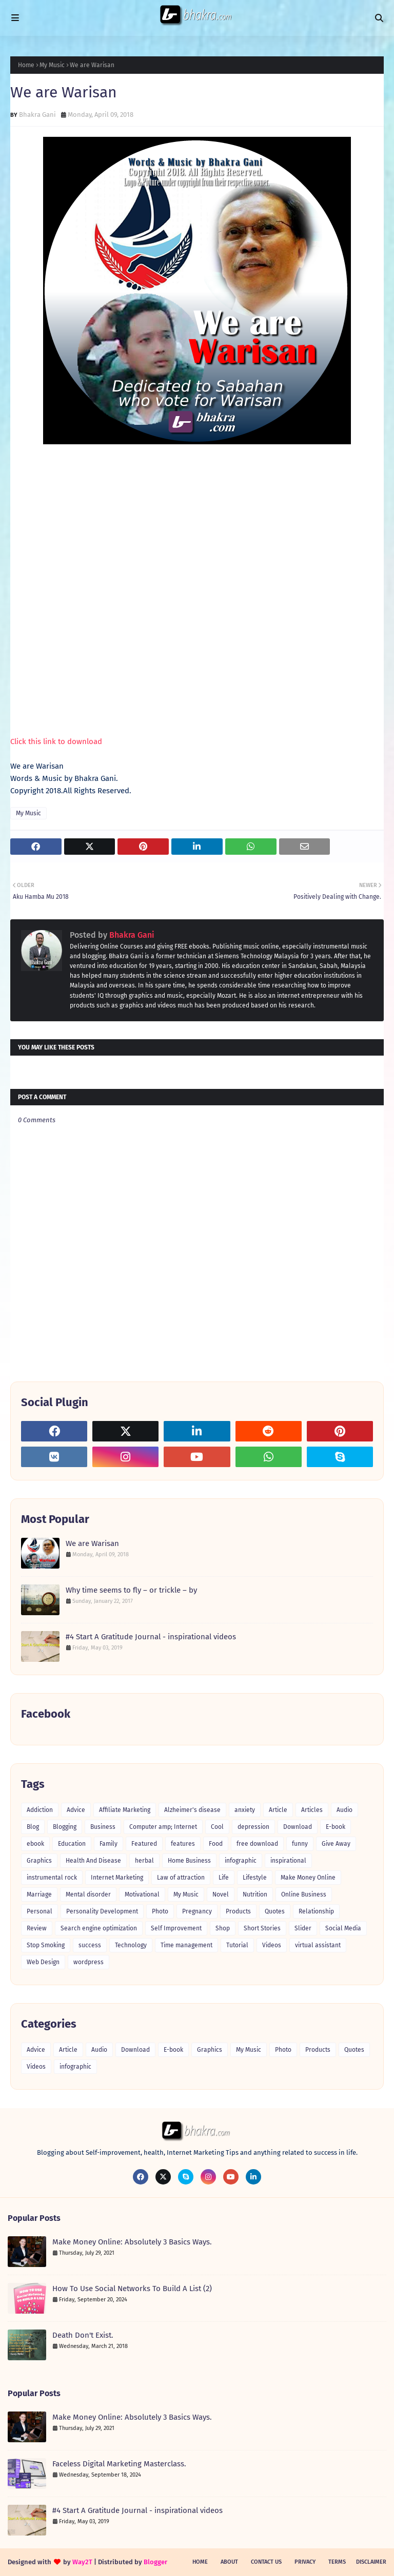 The height and width of the screenshot is (2576, 394). Describe the element at coordinates (82, 2562) in the screenshot. I see `Way2T` at that location.